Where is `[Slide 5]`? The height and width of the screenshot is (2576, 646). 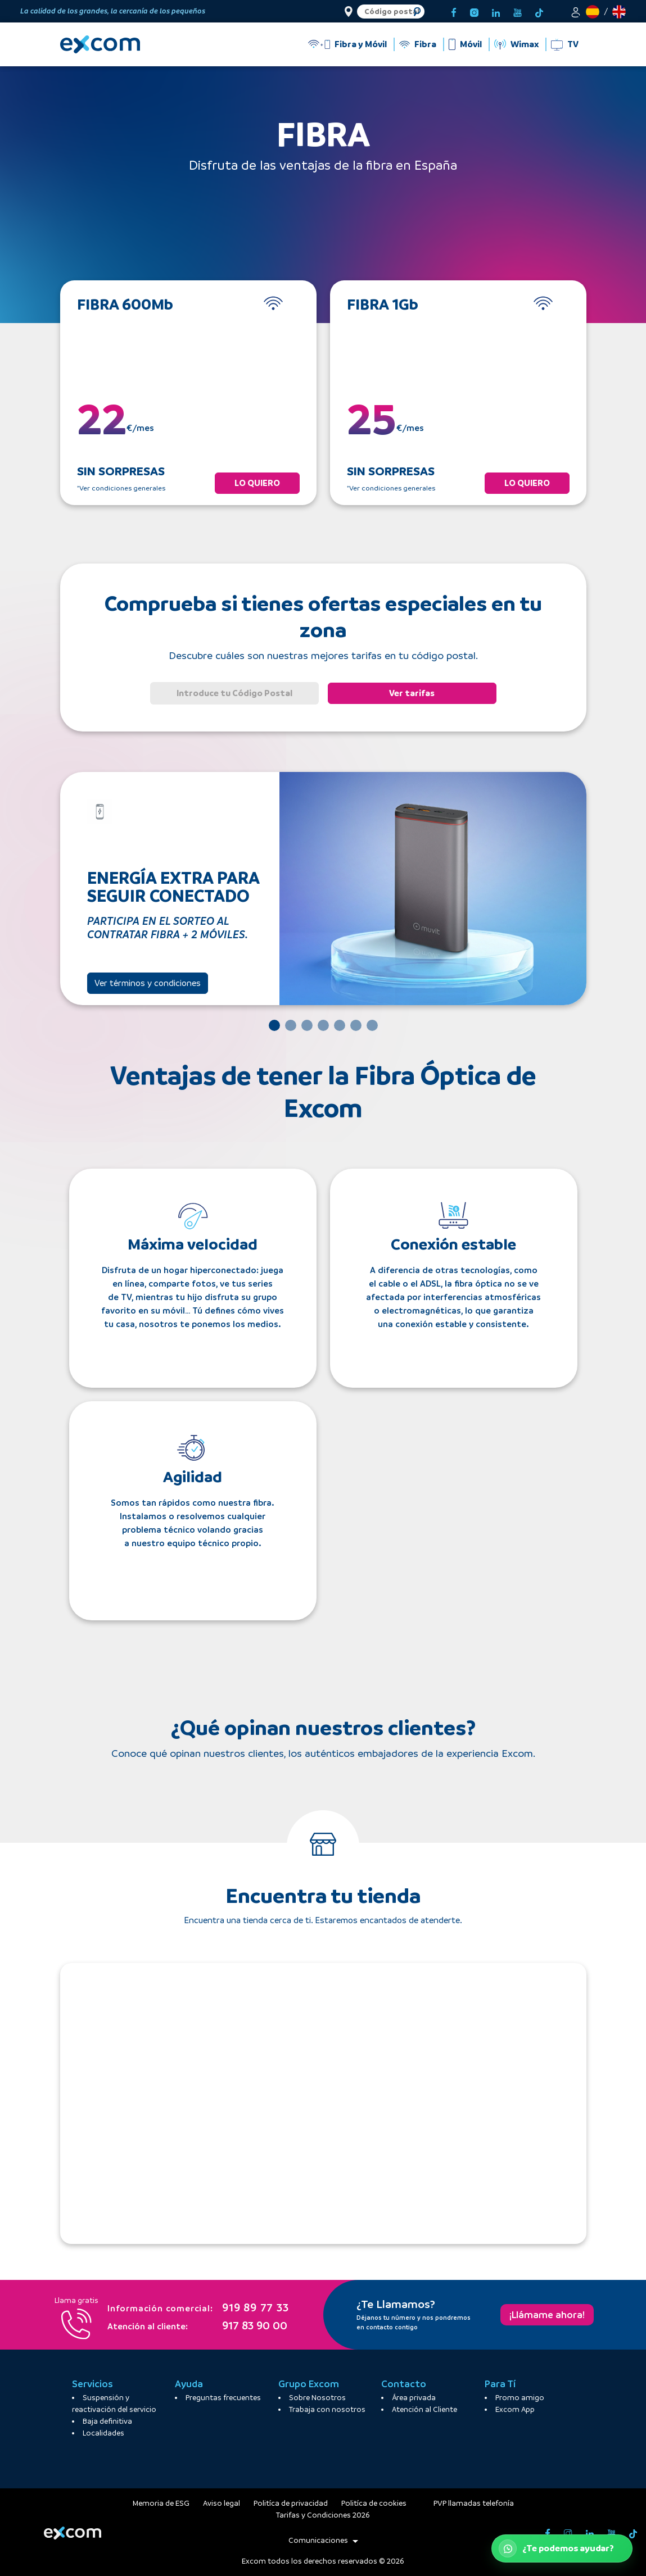
[Slide 5] is located at coordinates (339, 1025).